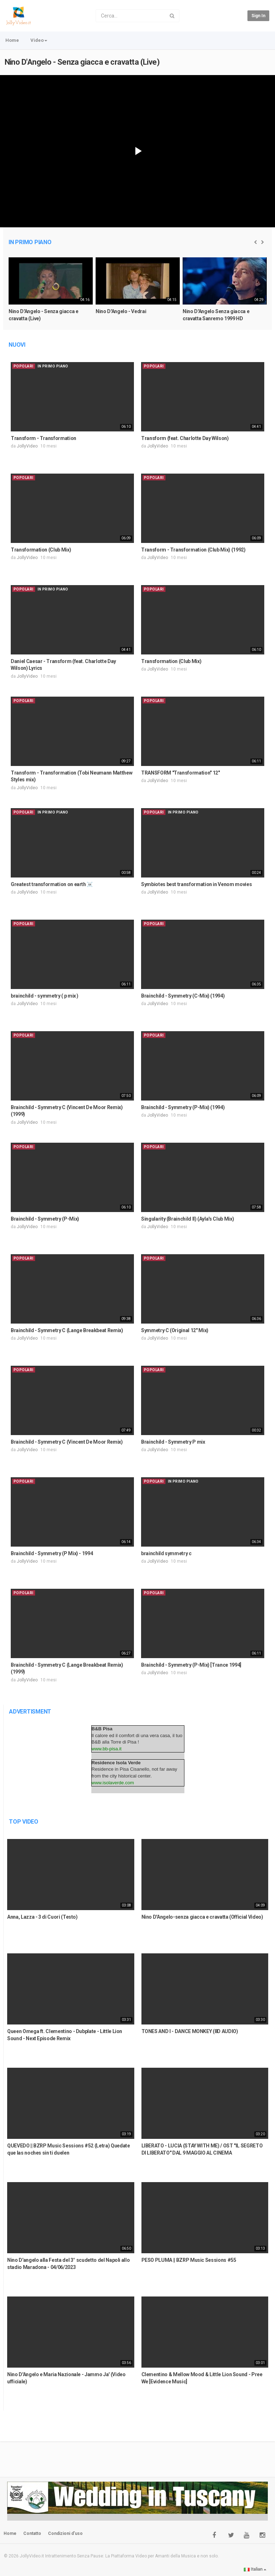 This screenshot has height=2576, width=275. What do you see at coordinates (193, 550) in the screenshot?
I see `Transform - Transformation (Club Mix) (1992)` at bounding box center [193, 550].